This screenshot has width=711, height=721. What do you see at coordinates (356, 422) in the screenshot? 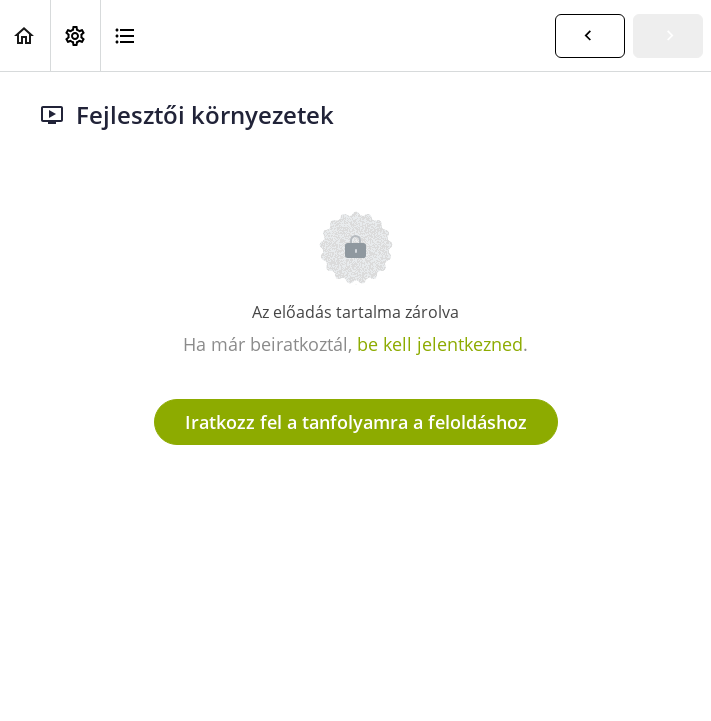
I see `Iratkozz fel a tanfolyamra a feloldáshoz` at bounding box center [356, 422].